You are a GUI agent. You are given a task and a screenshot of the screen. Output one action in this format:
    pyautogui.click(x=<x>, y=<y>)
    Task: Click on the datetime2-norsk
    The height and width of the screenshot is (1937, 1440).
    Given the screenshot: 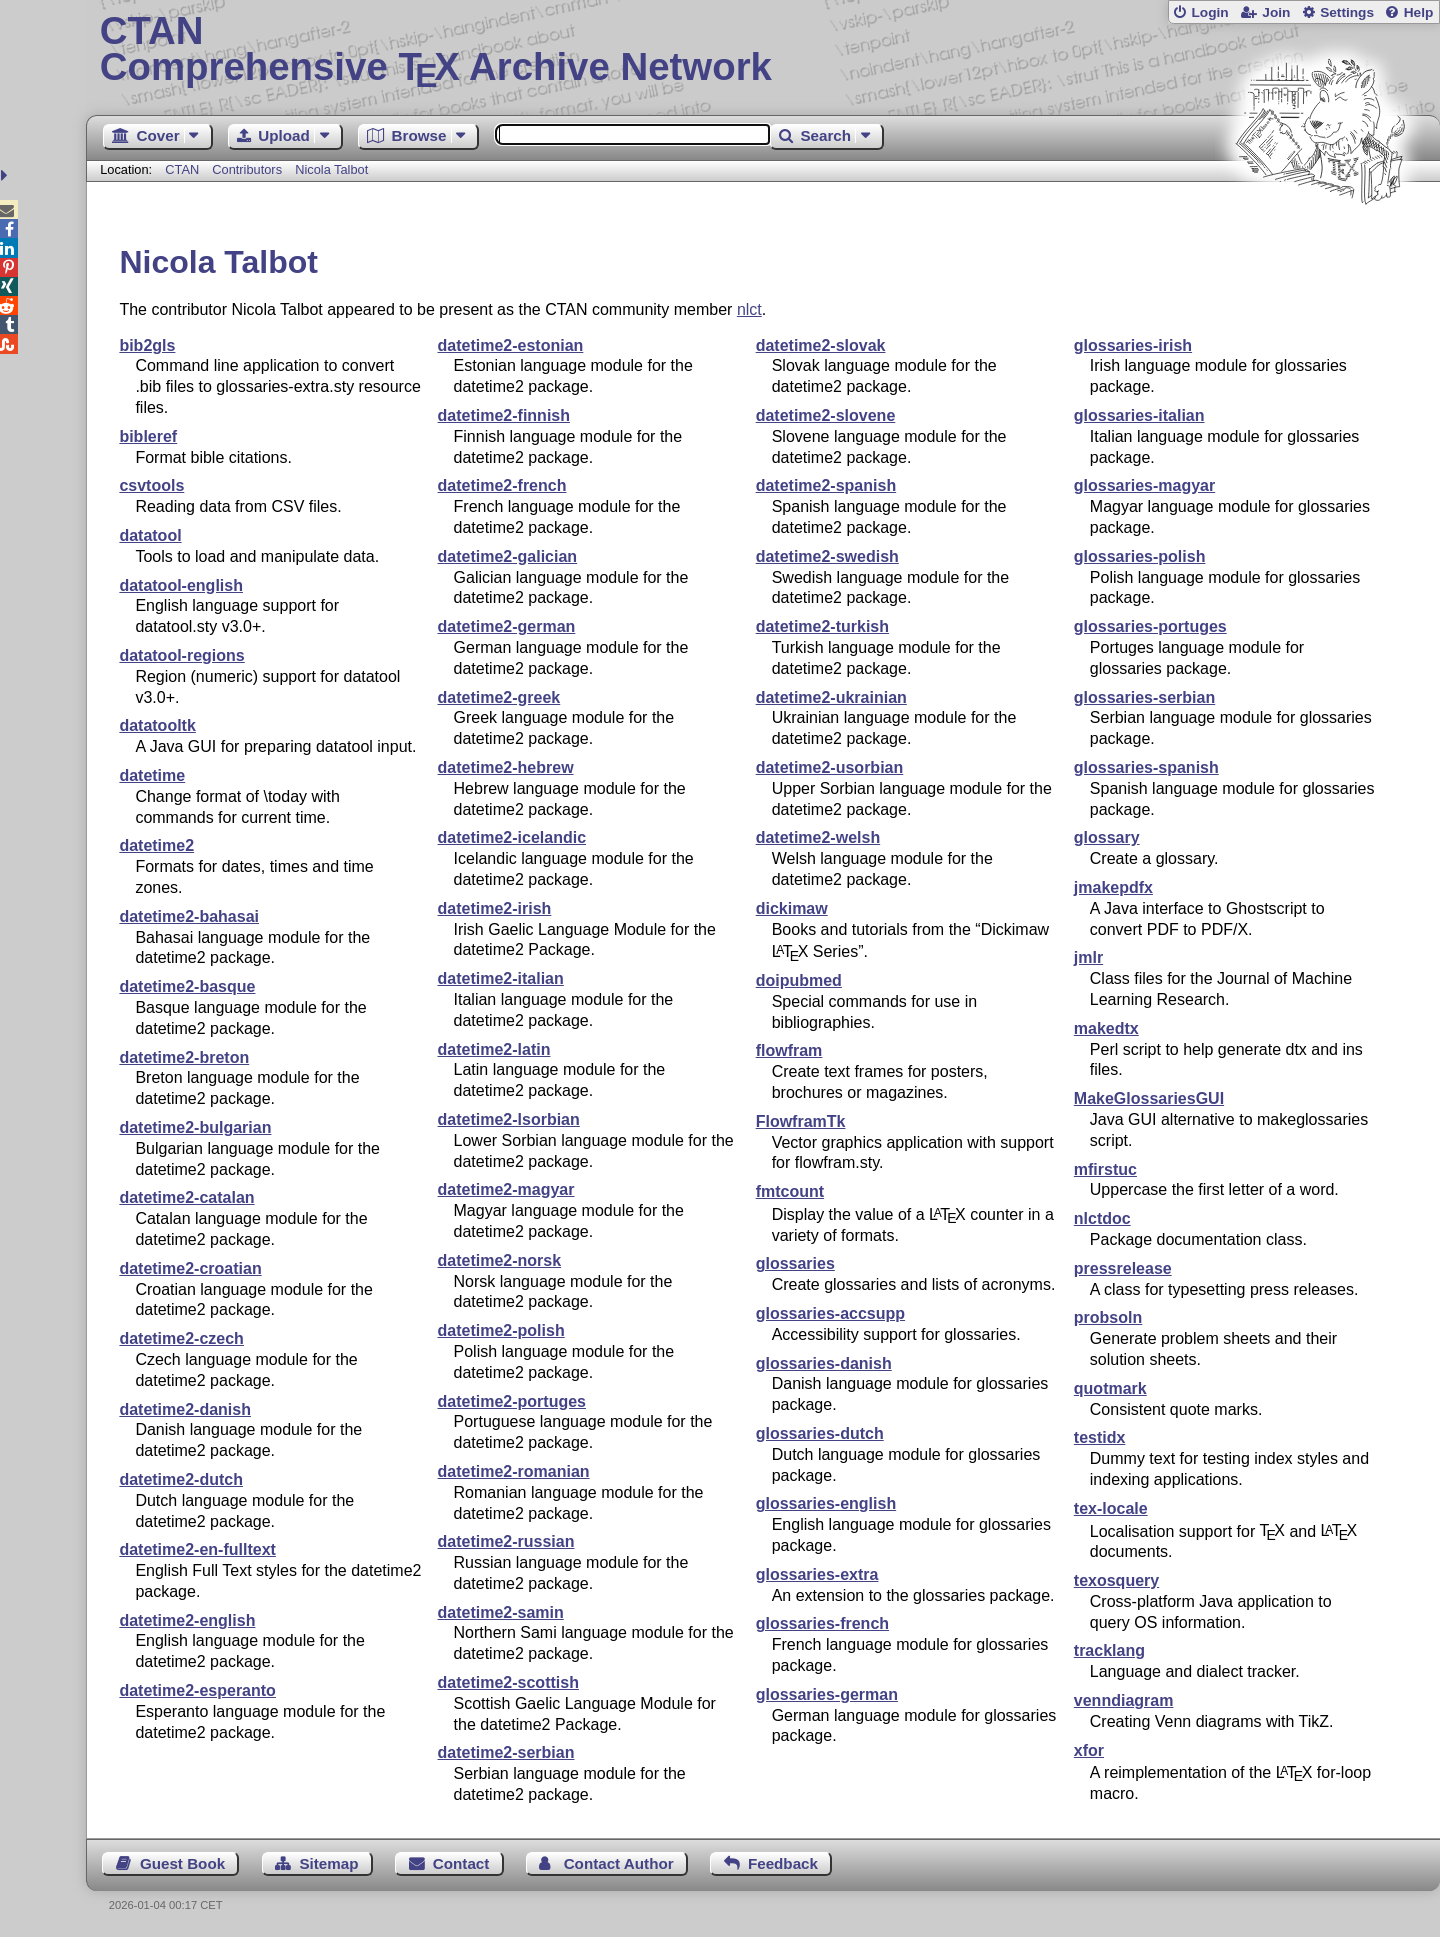 What is the action you would take?
    pyautogui.click(x=500, y=1260)
    